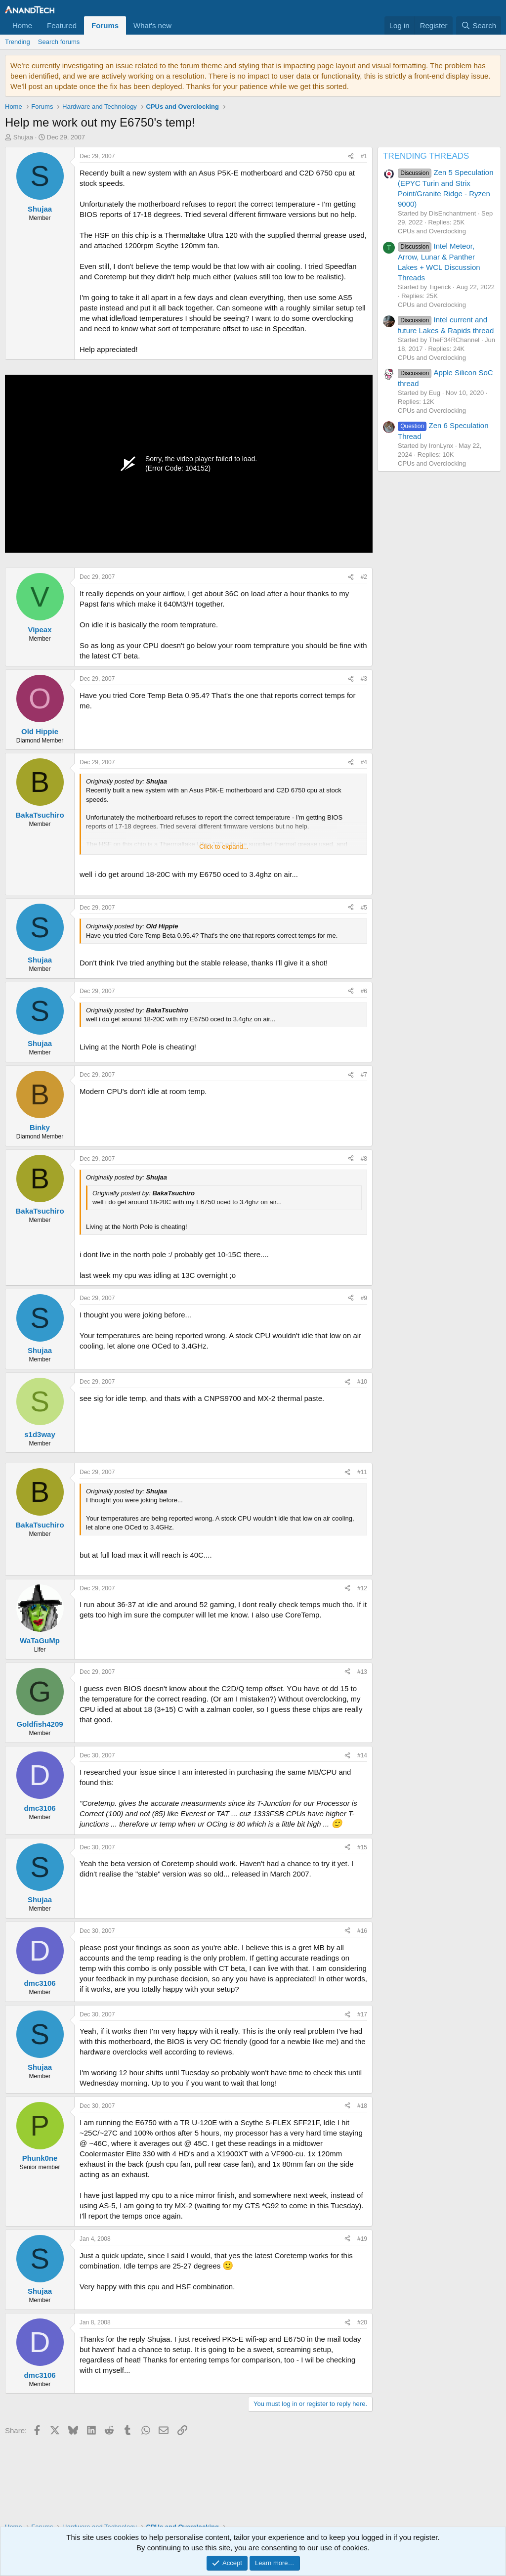 Image resolution: width=506 pixels, height=2576 pixels. I want to click on #18, so click(362, 2105).